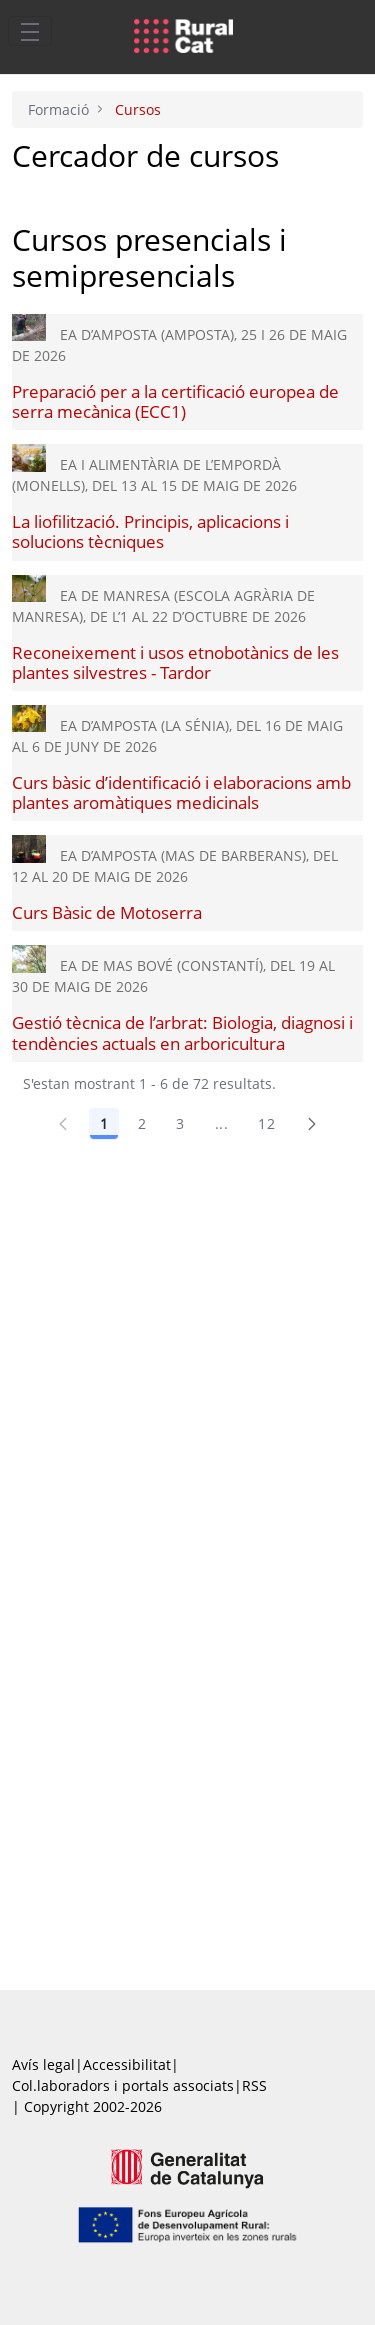 This screenshot has width=375, height=2325. What do you see at coordinates (127, 2064) in the screenshot?
I see `Accessibilitat` at bounding box center [127, 2064].